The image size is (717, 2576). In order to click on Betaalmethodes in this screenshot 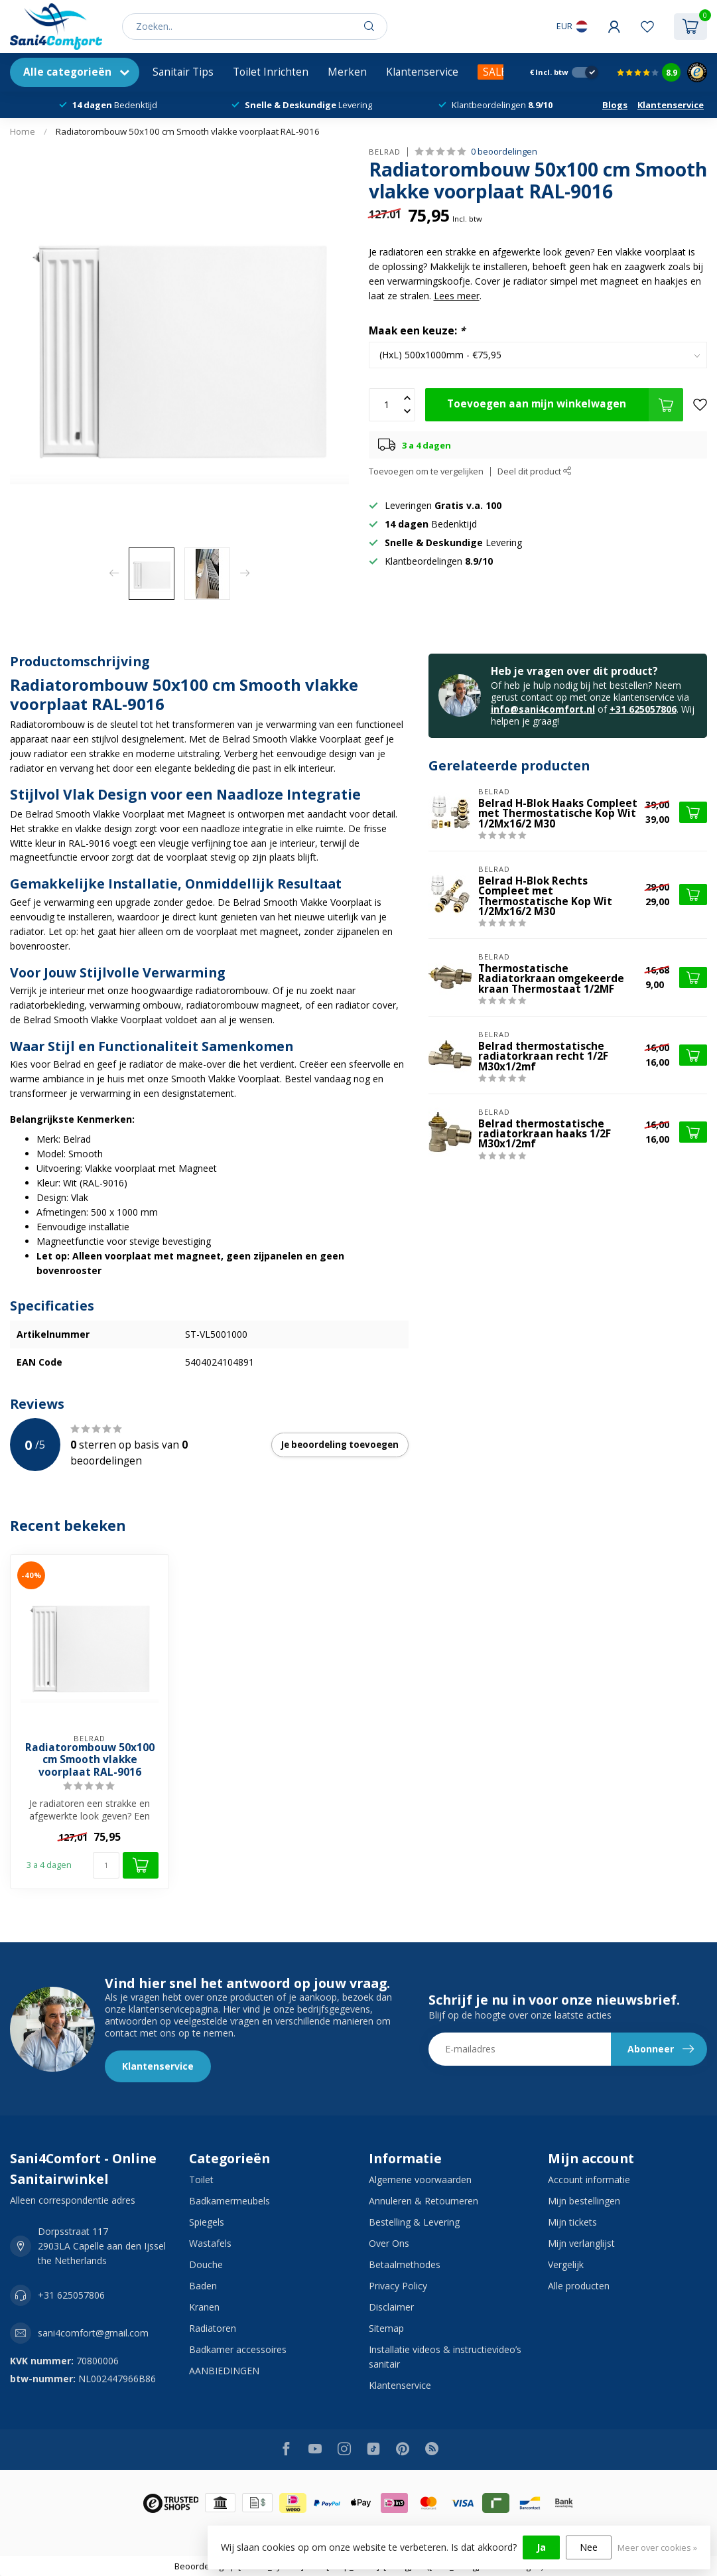, I will do `click(404, 2264)`.